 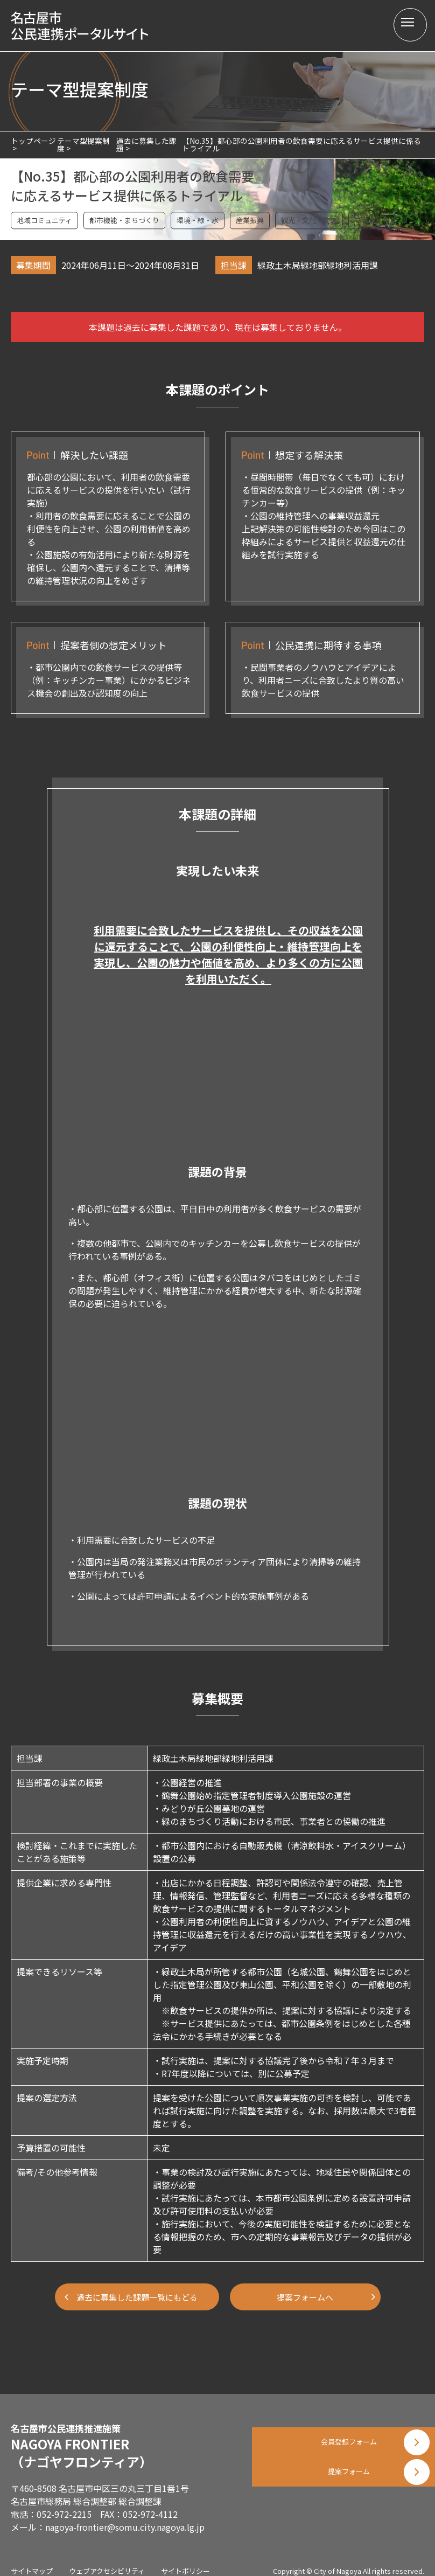 What do you see at coordinates (343, 2491) in the screenshot?
I see `提案フォーム` at bounding box center [343, 2491].